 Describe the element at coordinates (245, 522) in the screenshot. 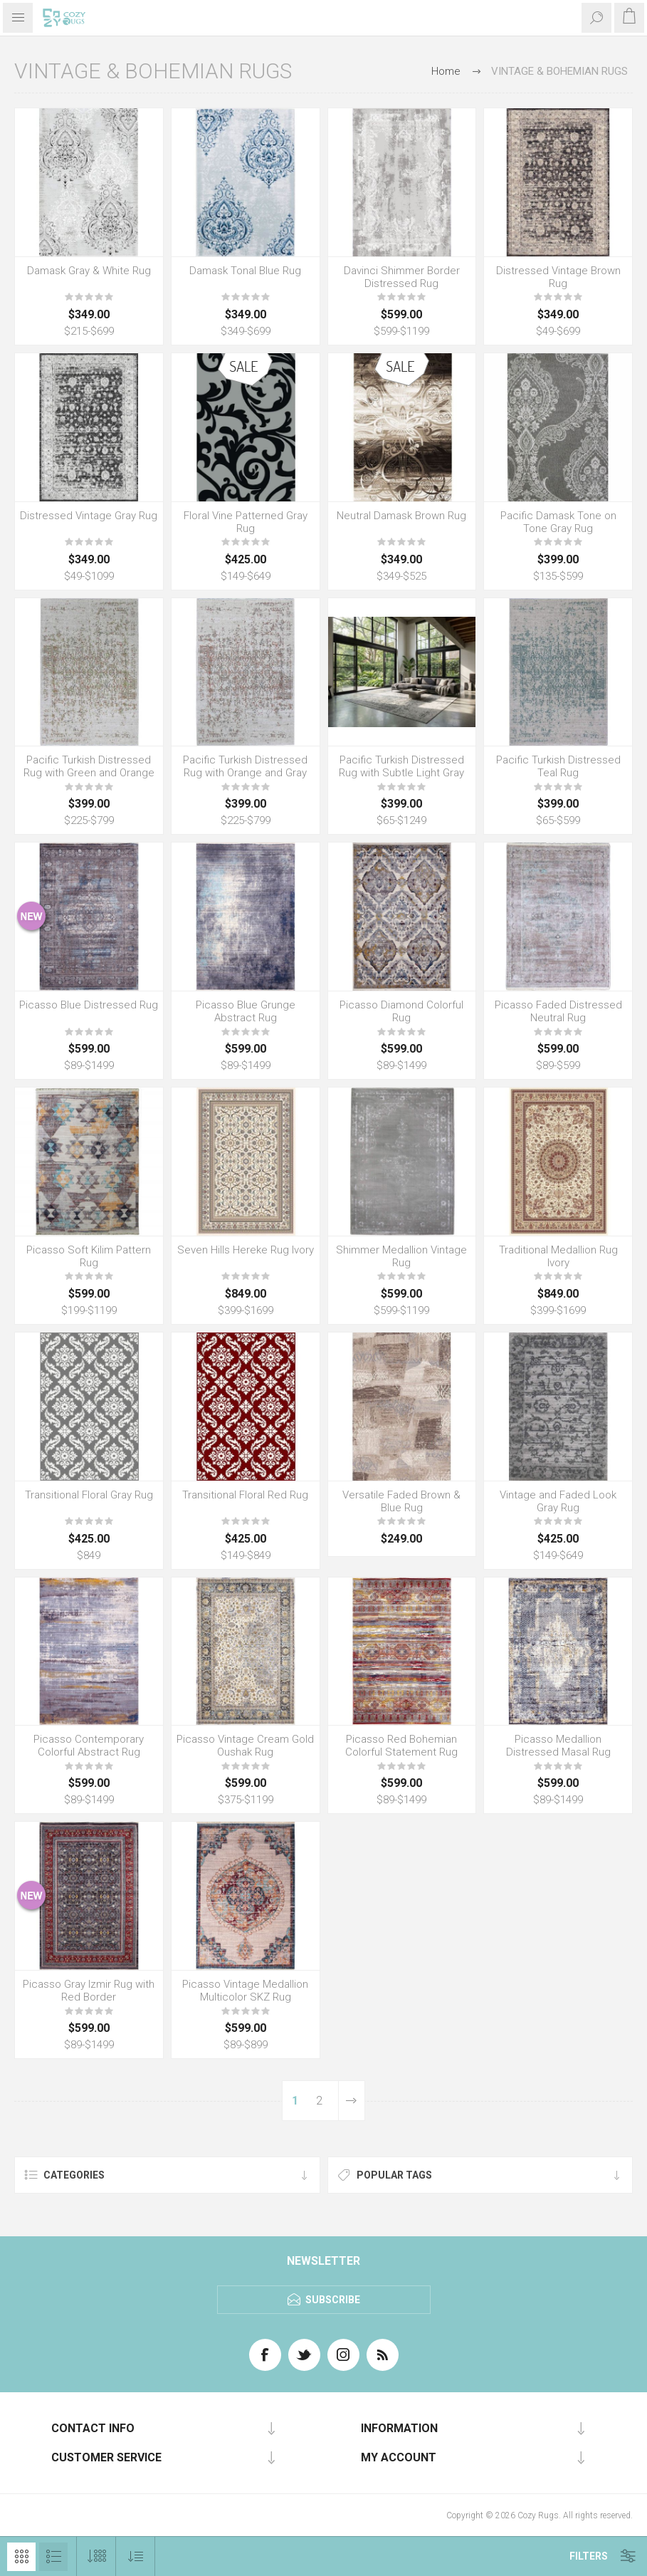

I see `Floral Vine Patterned Gray Rug` at that location.